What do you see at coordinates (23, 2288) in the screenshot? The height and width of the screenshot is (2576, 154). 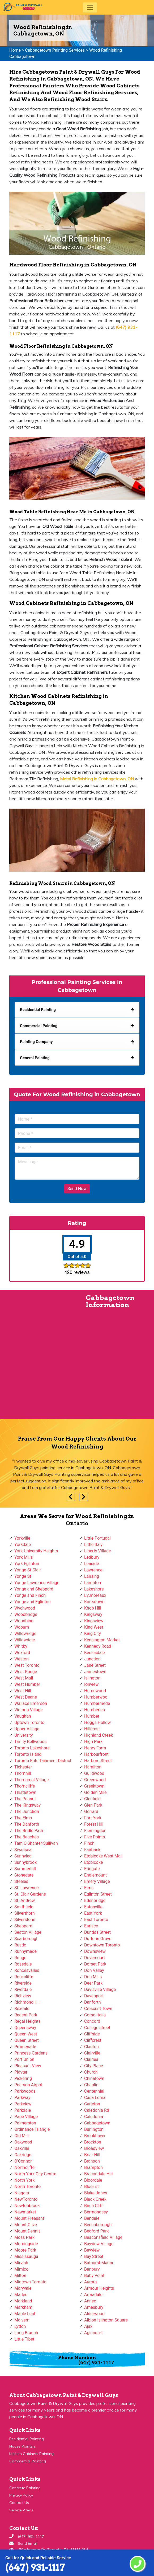 I see `Maryvale` at bounding box center [23, 2288].